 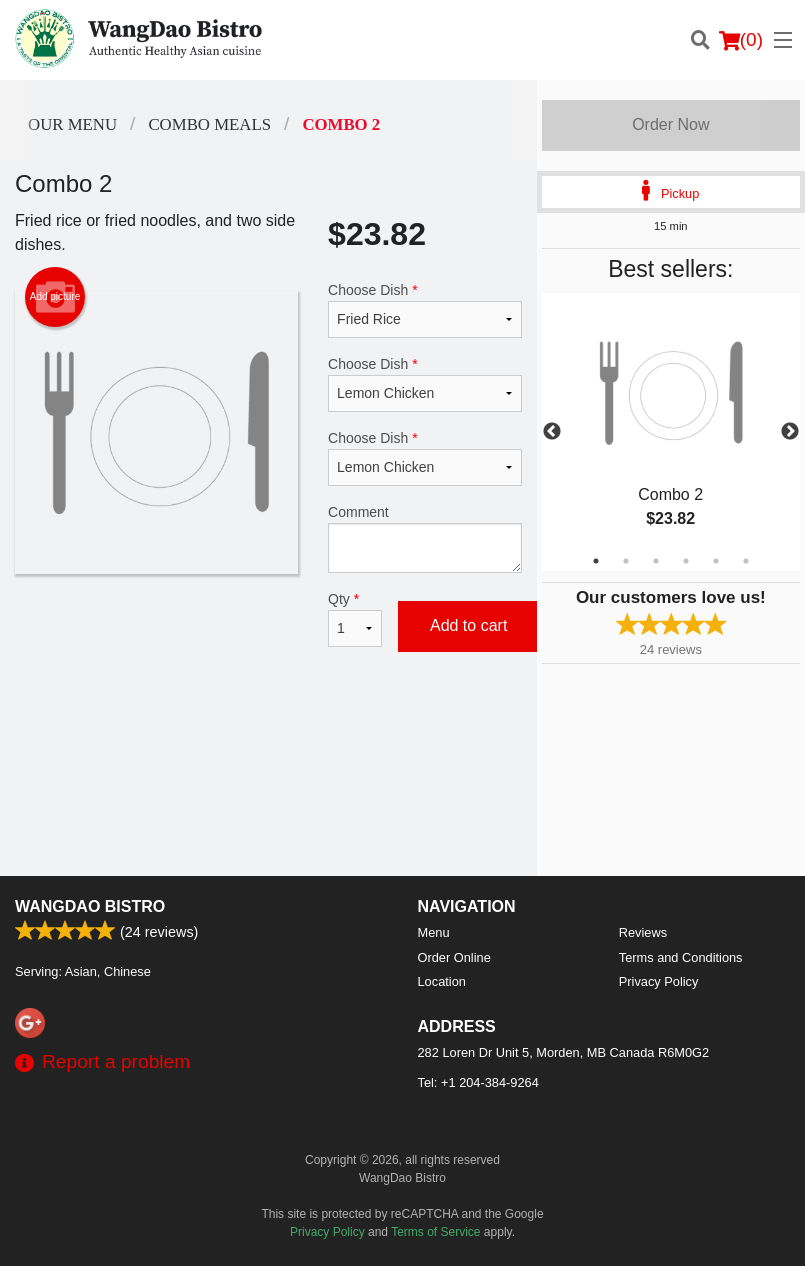 I want to click on Reviews, so click(x=643, y=932).